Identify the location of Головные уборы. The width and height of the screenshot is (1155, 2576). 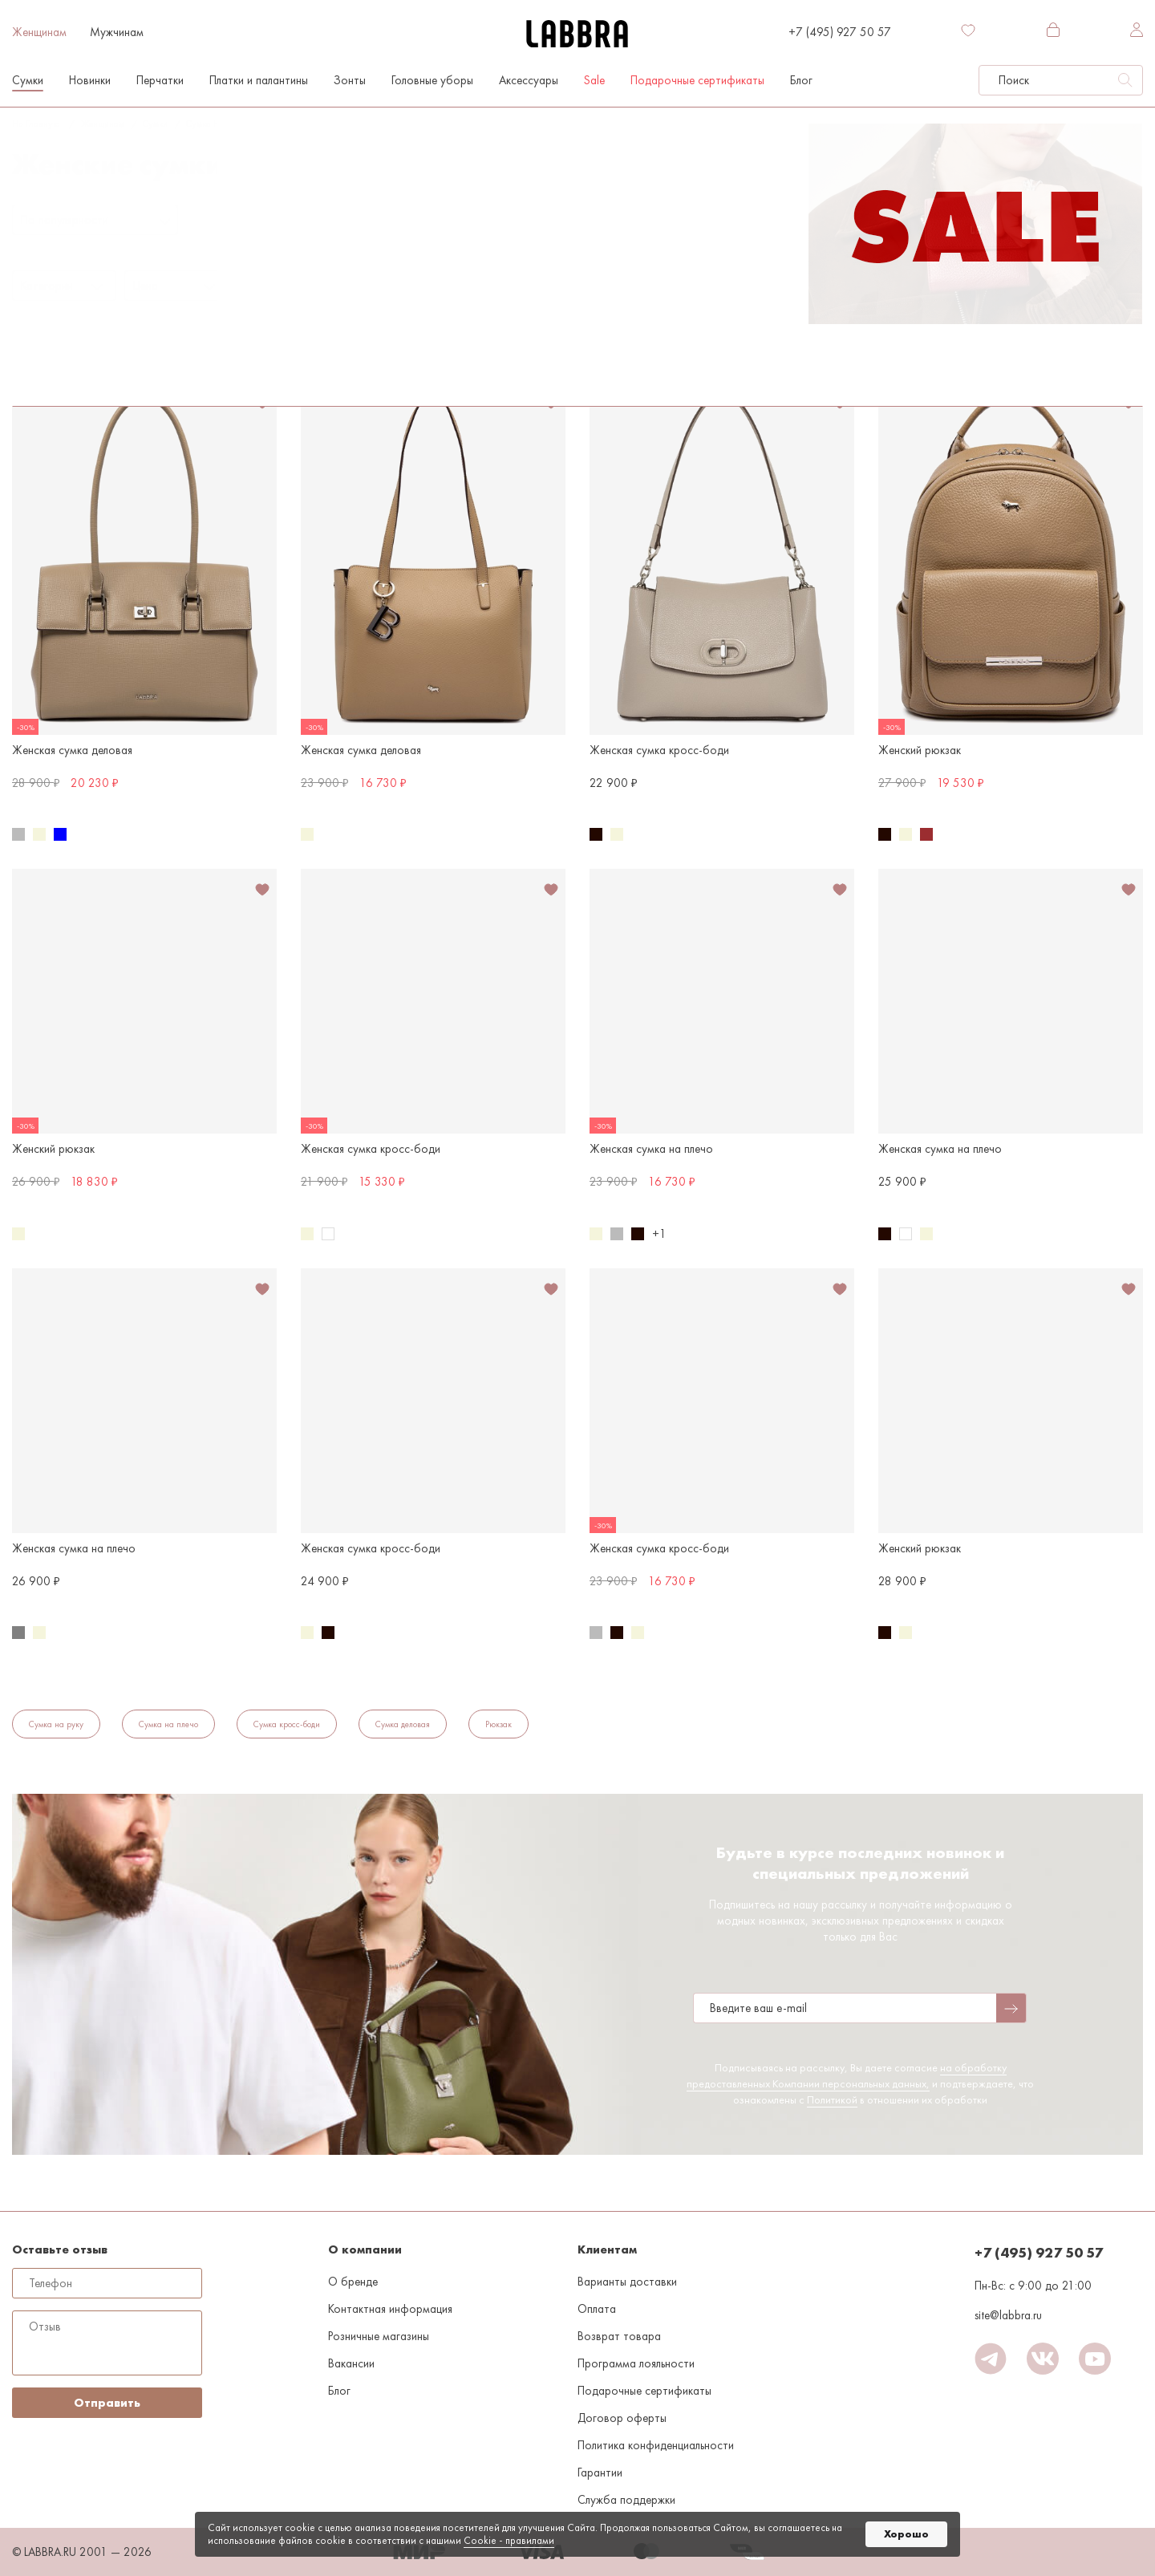
(432, 80).